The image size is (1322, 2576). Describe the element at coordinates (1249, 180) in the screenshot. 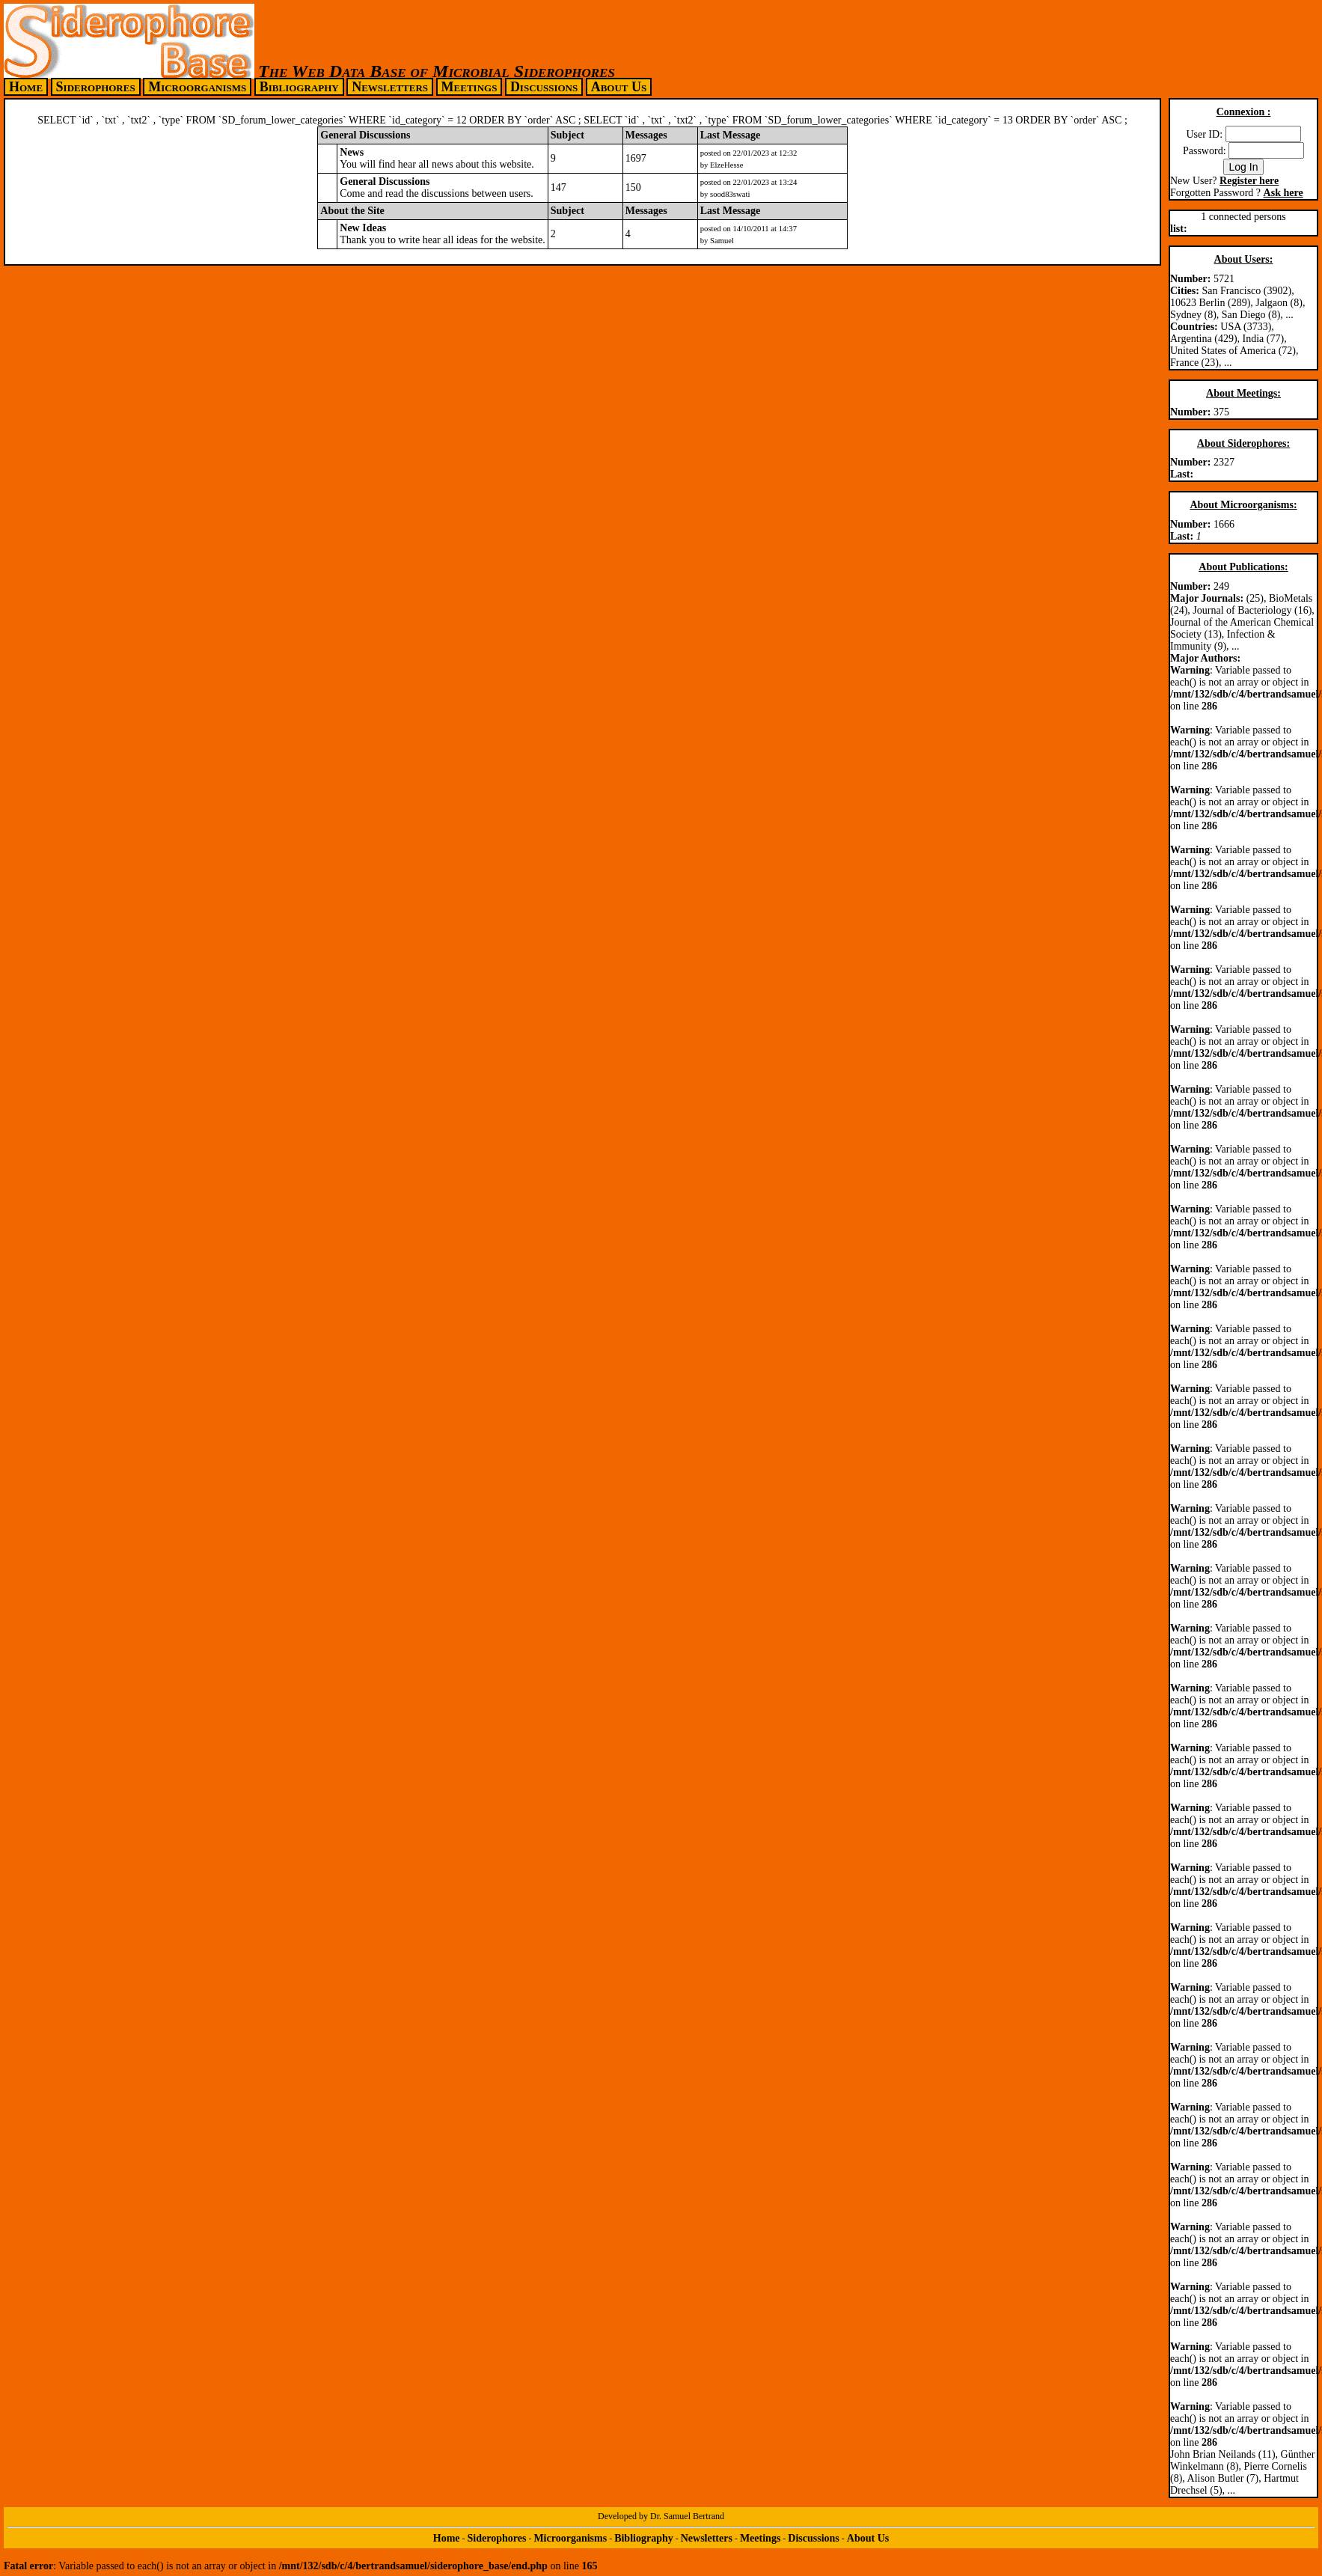

I see `Register here` at that location.